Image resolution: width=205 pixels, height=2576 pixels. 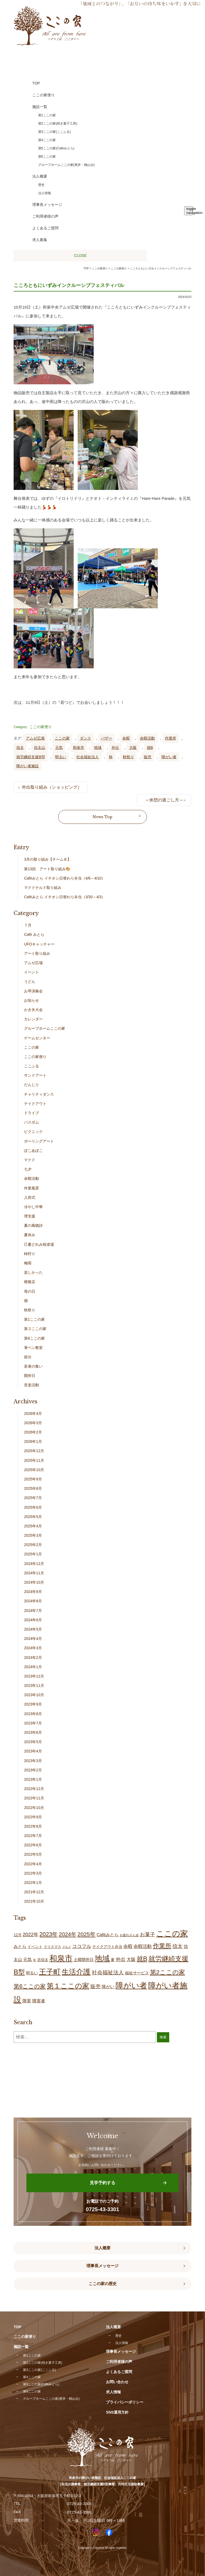 I want to click on 2024年9月, so click(x=33, y=1591).